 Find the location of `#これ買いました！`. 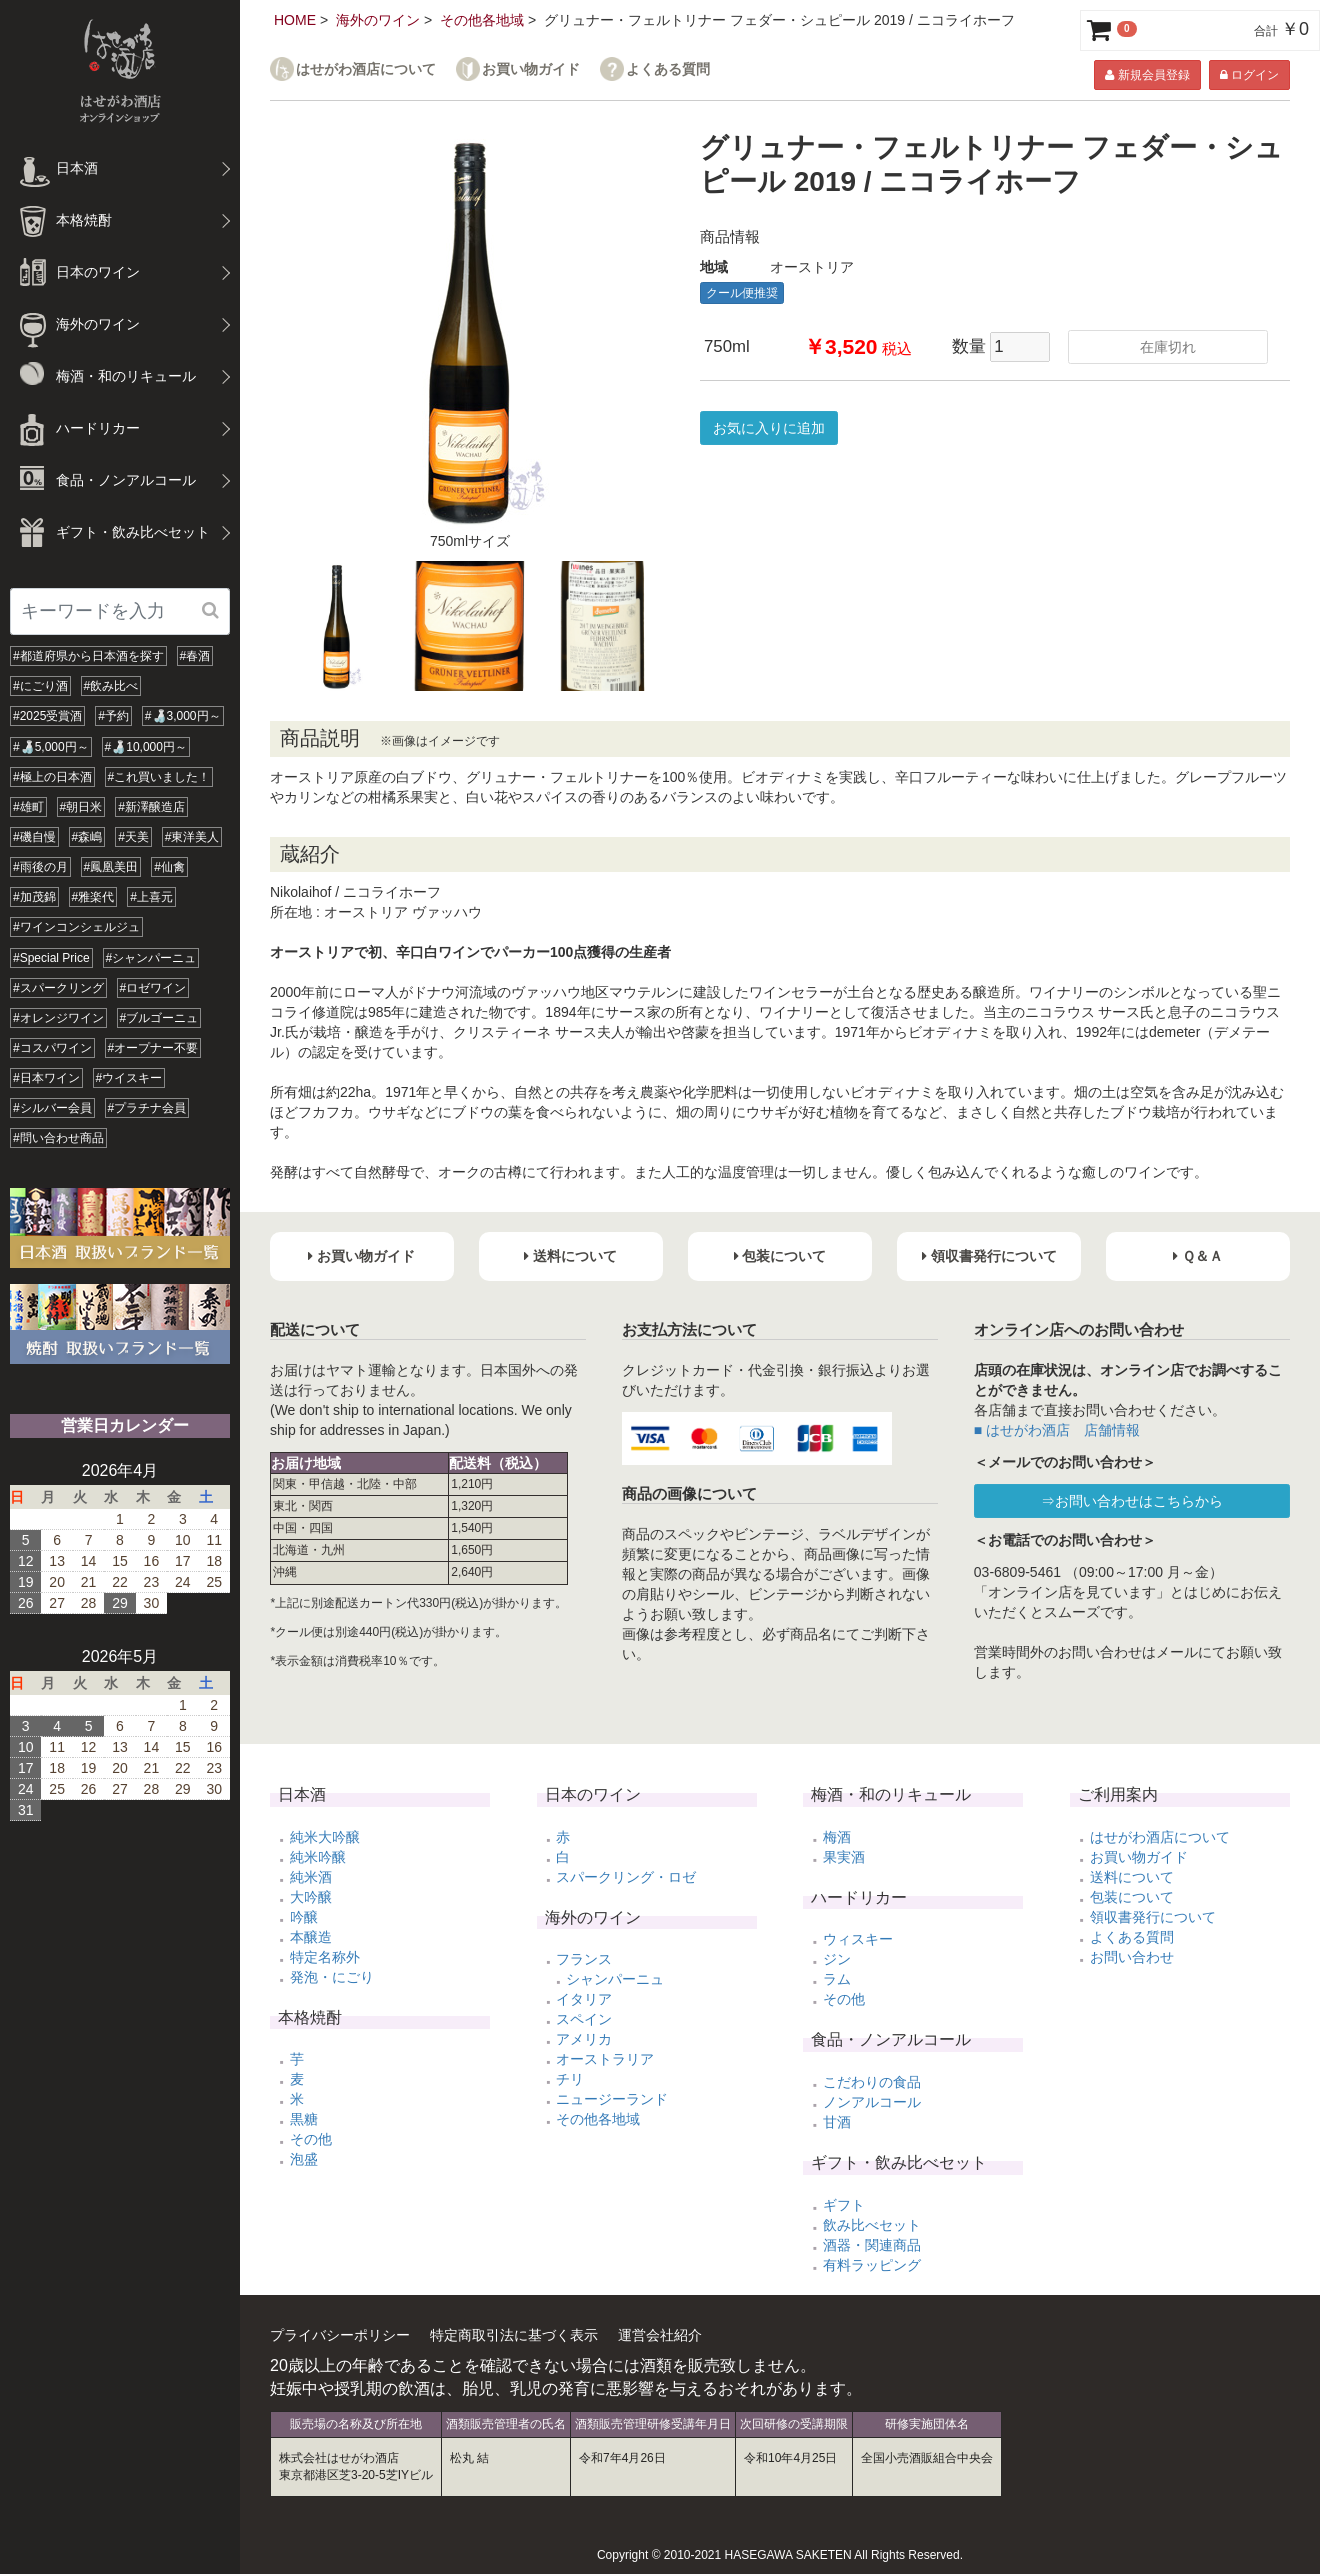

#これ買いました！ is located at coordinates (159, 777).